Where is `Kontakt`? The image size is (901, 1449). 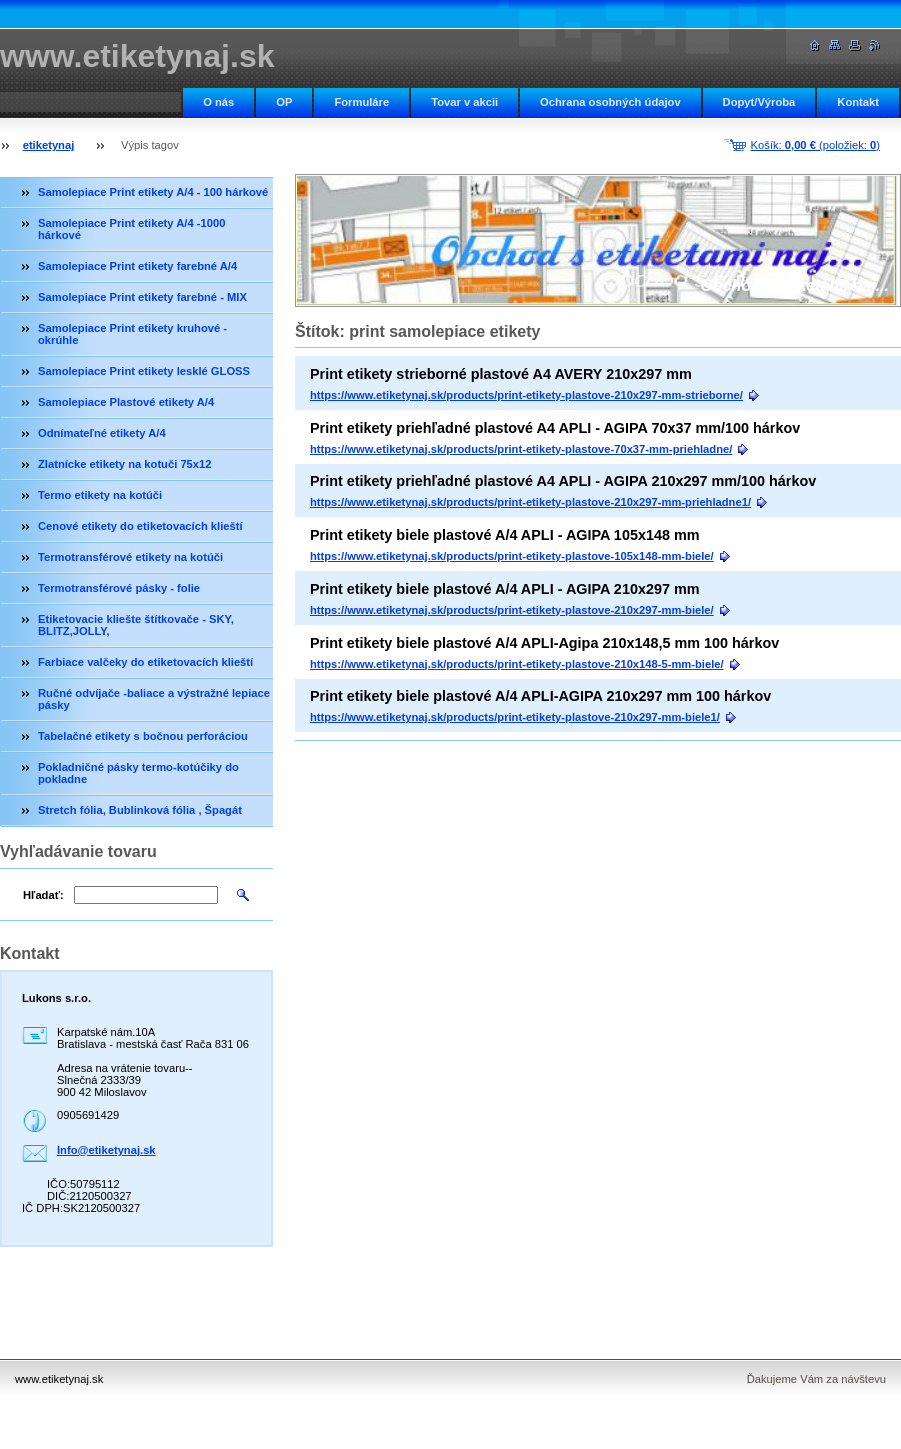
Kontakt is located at coordinates (858, 102).